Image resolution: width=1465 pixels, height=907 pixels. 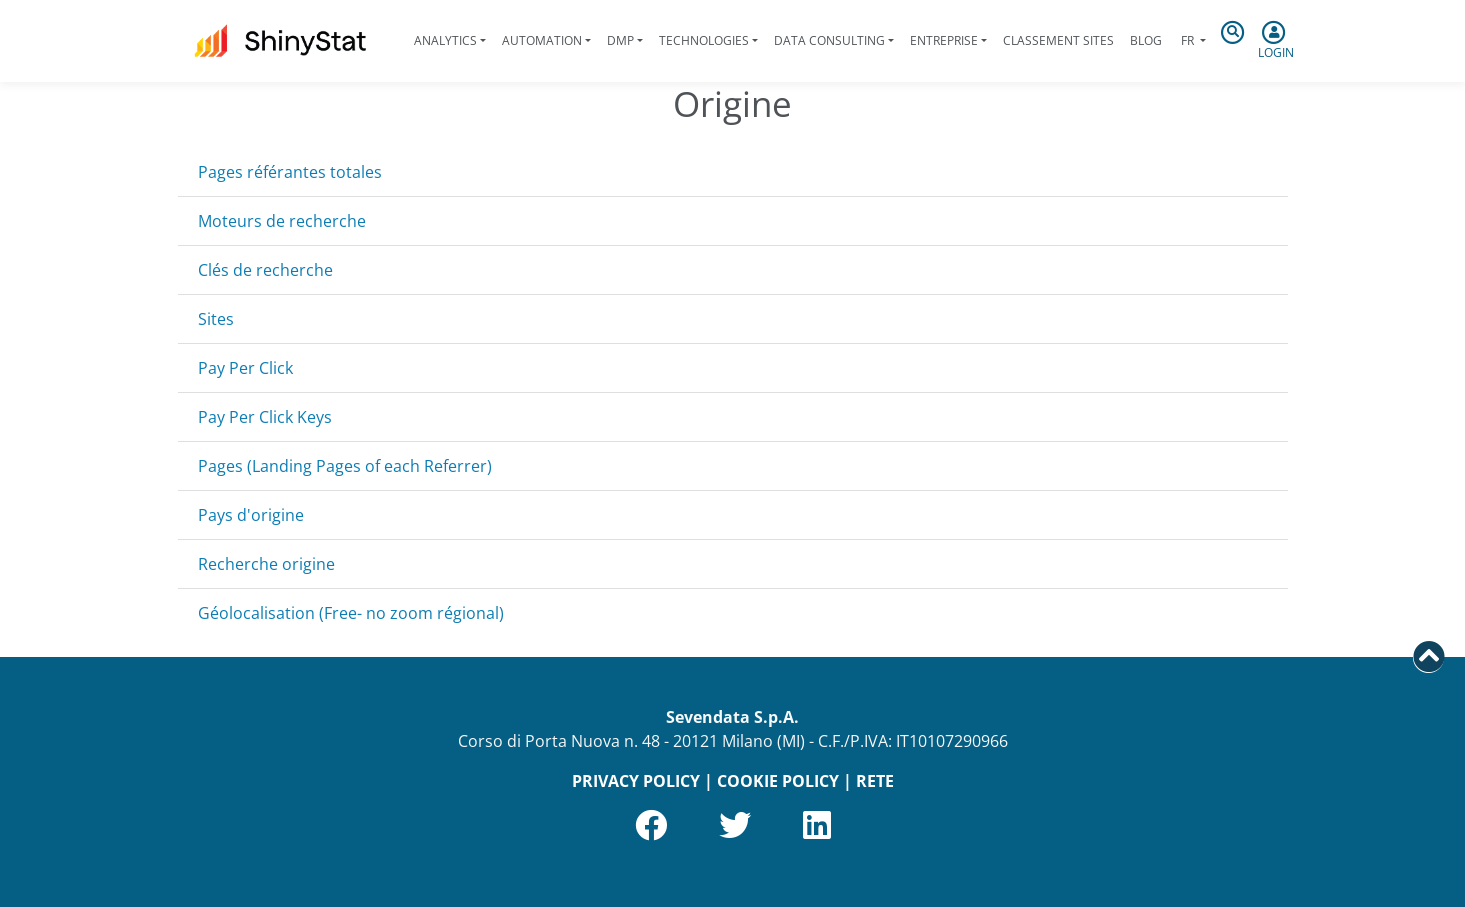 I want to click on Technologies [button], so click(x=704, y=40).